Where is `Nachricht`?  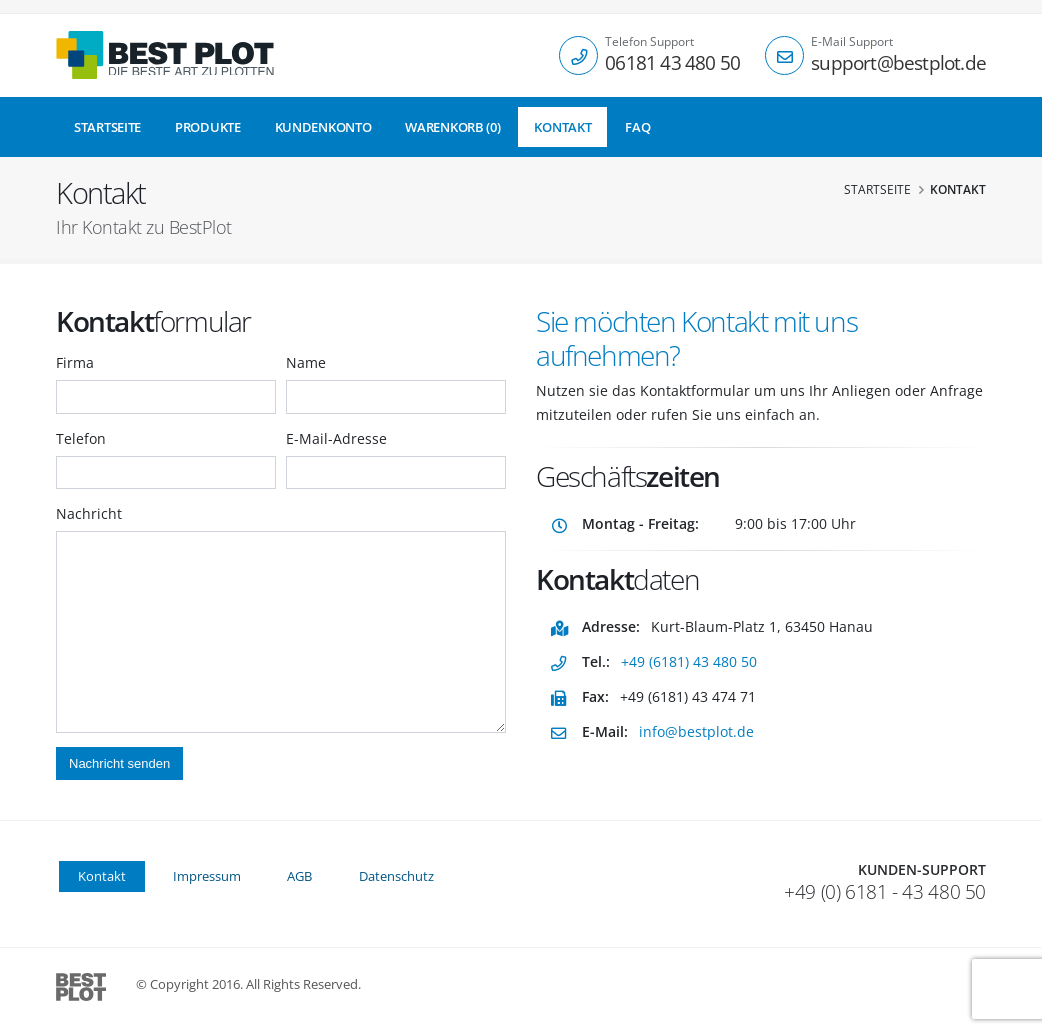 Nachricht is located at coordinates (89, 513).